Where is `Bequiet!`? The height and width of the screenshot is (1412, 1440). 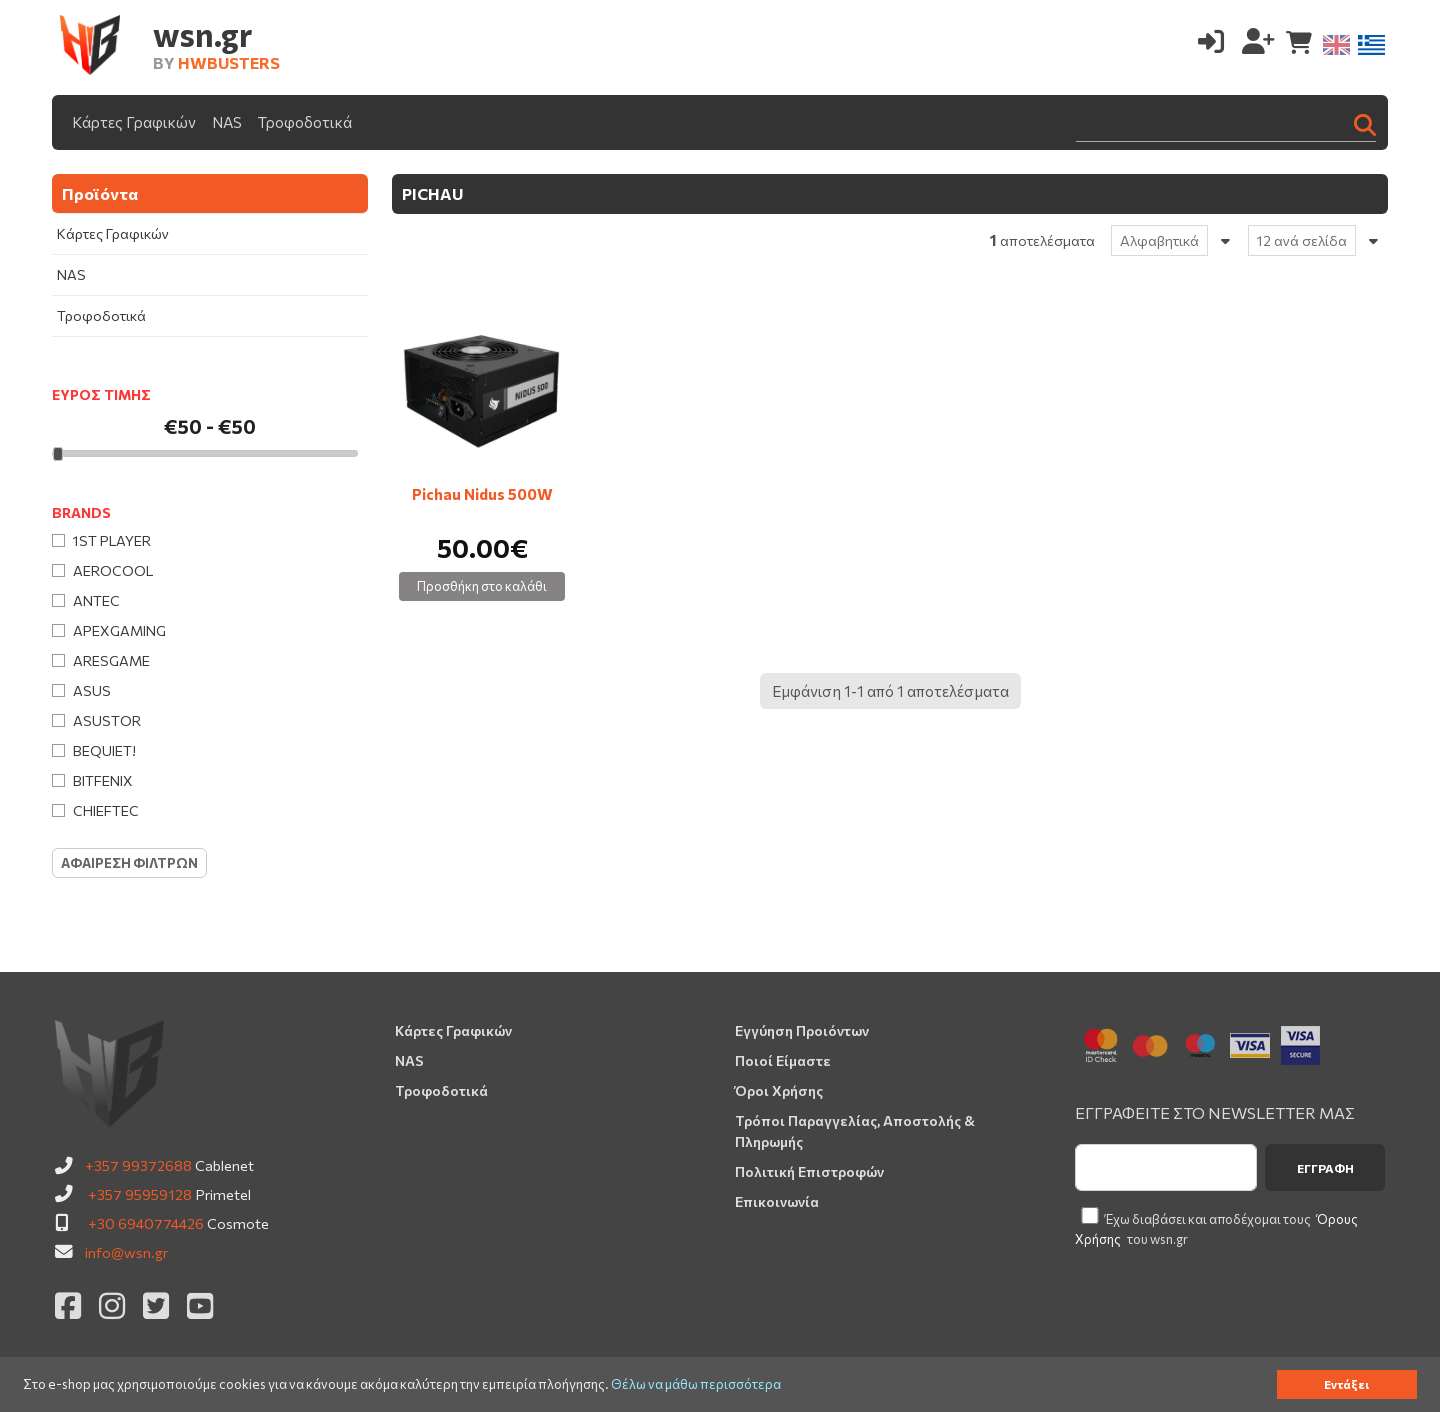 Bequiet! is located at coordinates (104, 750).